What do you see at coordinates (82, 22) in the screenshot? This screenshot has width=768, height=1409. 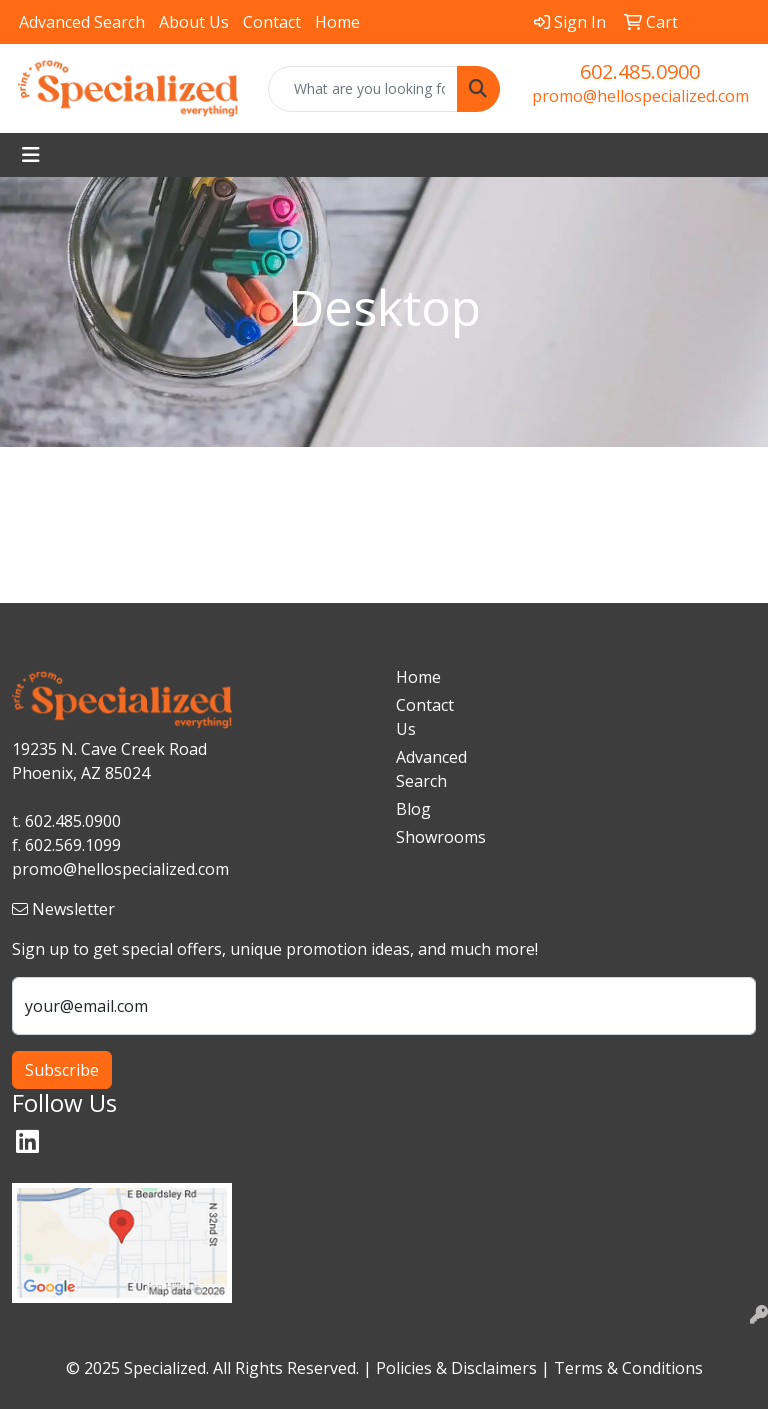 I see `Advanced Search` at bounding box center [82, 22].